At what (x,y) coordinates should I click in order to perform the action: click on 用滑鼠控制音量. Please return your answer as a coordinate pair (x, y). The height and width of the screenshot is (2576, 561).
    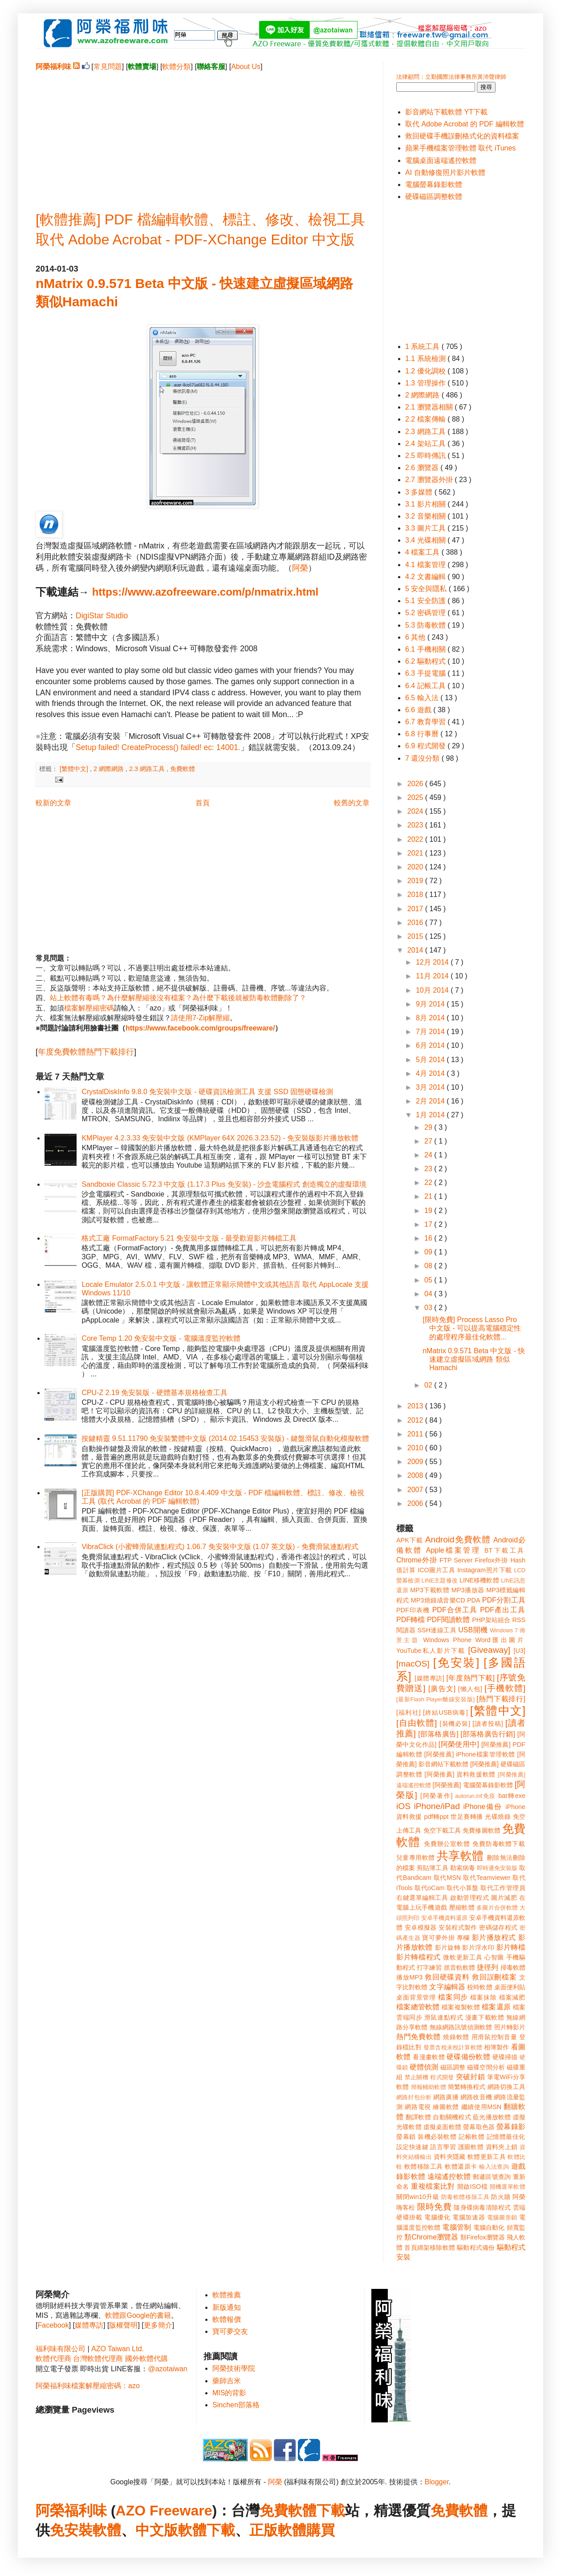
    Looking at the image, I should click on (494, 2037).